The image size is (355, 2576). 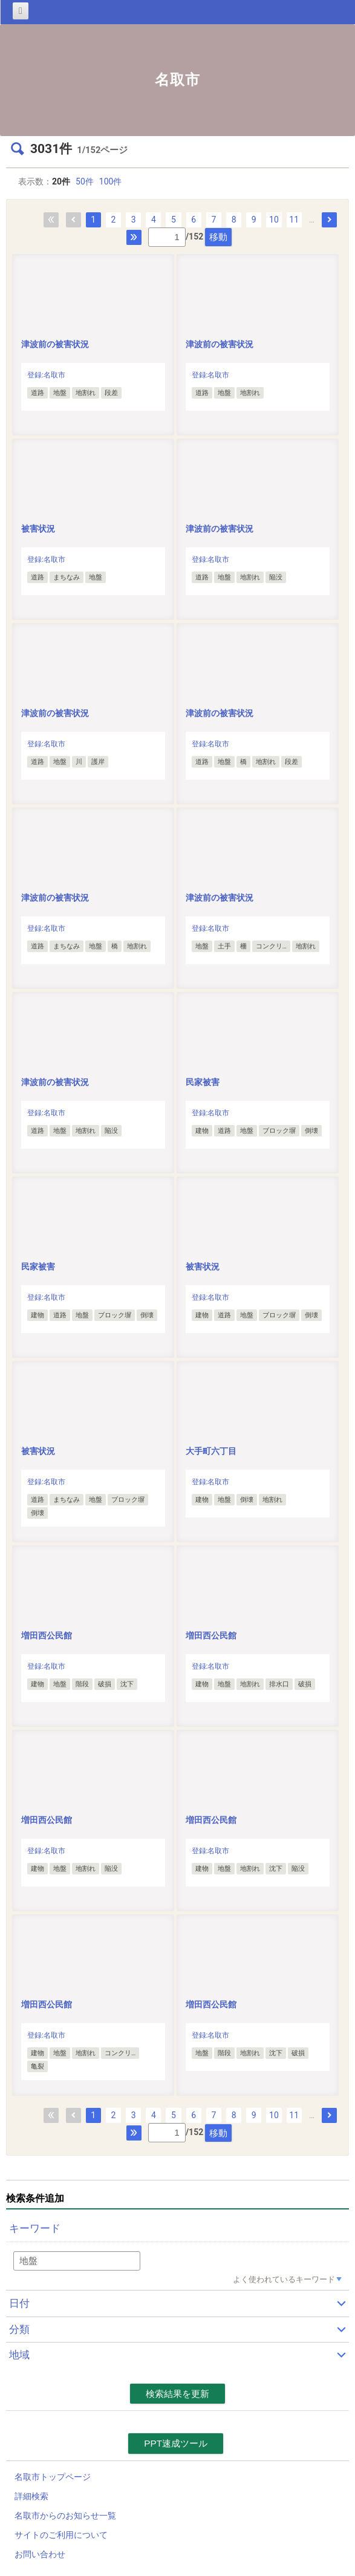 What do you see at coordinates (42, 528) in the screenshot?
I see `被害状況` at bounding box center [42, 528].